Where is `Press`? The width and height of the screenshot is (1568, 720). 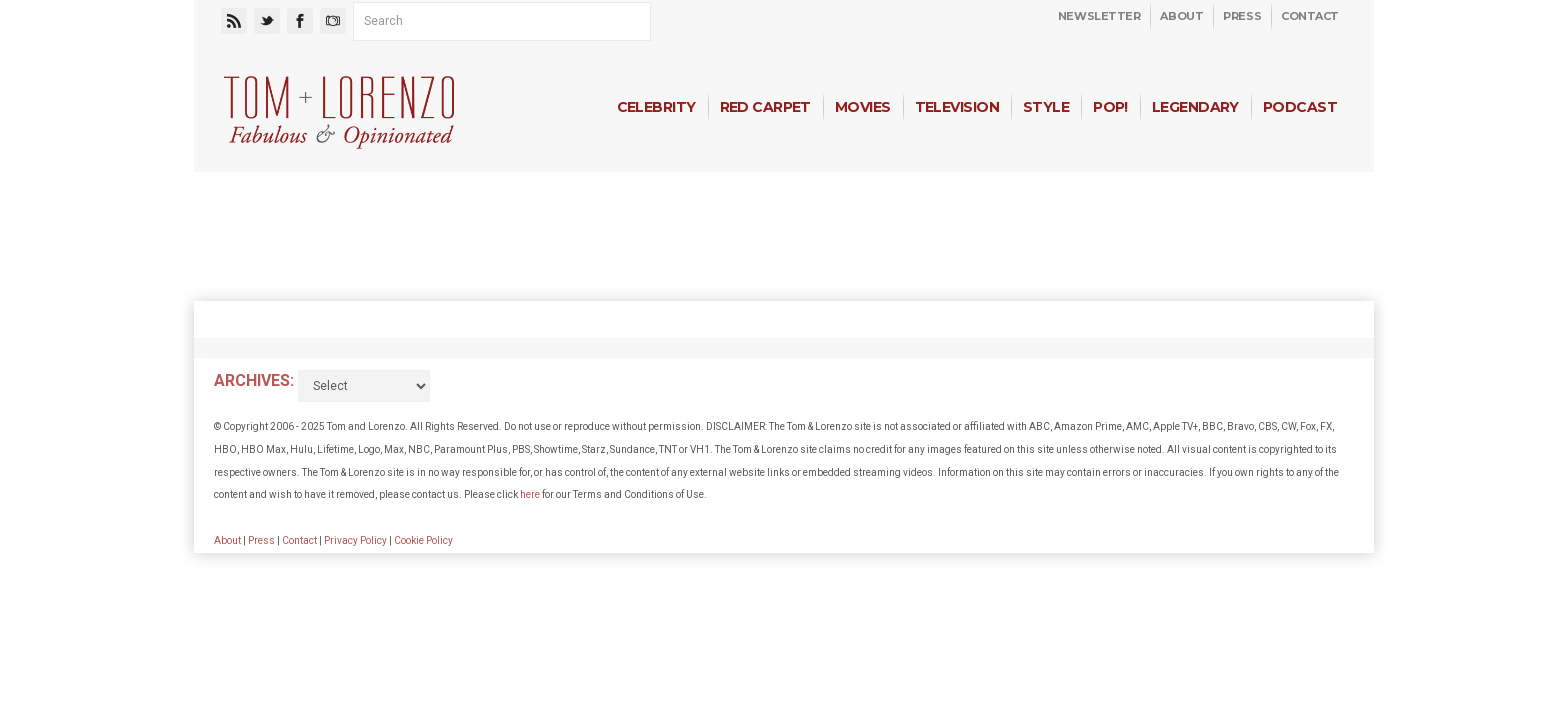
Press is located at coordinates (1242, 16).